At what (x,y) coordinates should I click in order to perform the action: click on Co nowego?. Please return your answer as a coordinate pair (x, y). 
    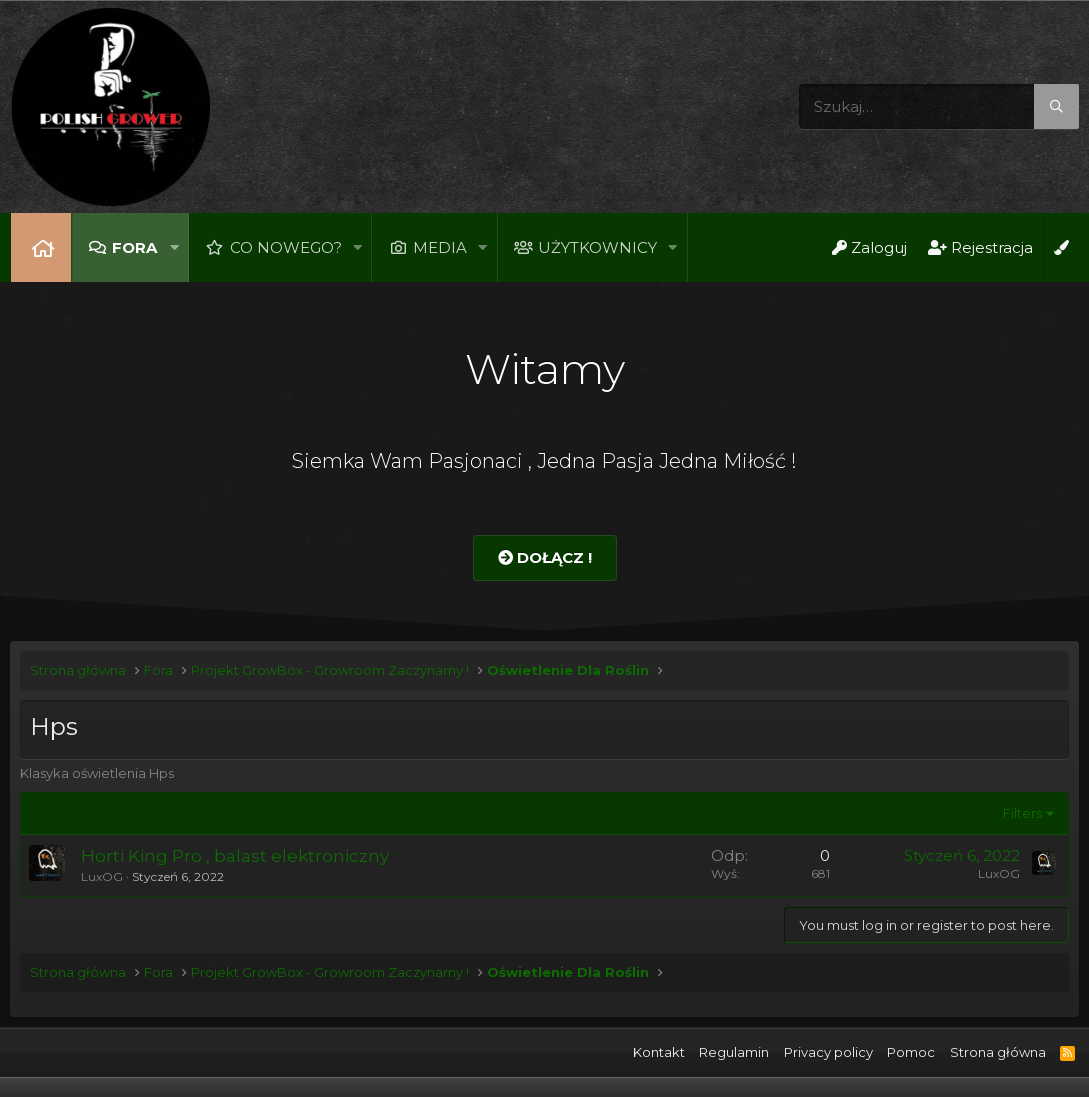
    Looking at the image, I should click on (286, 247).